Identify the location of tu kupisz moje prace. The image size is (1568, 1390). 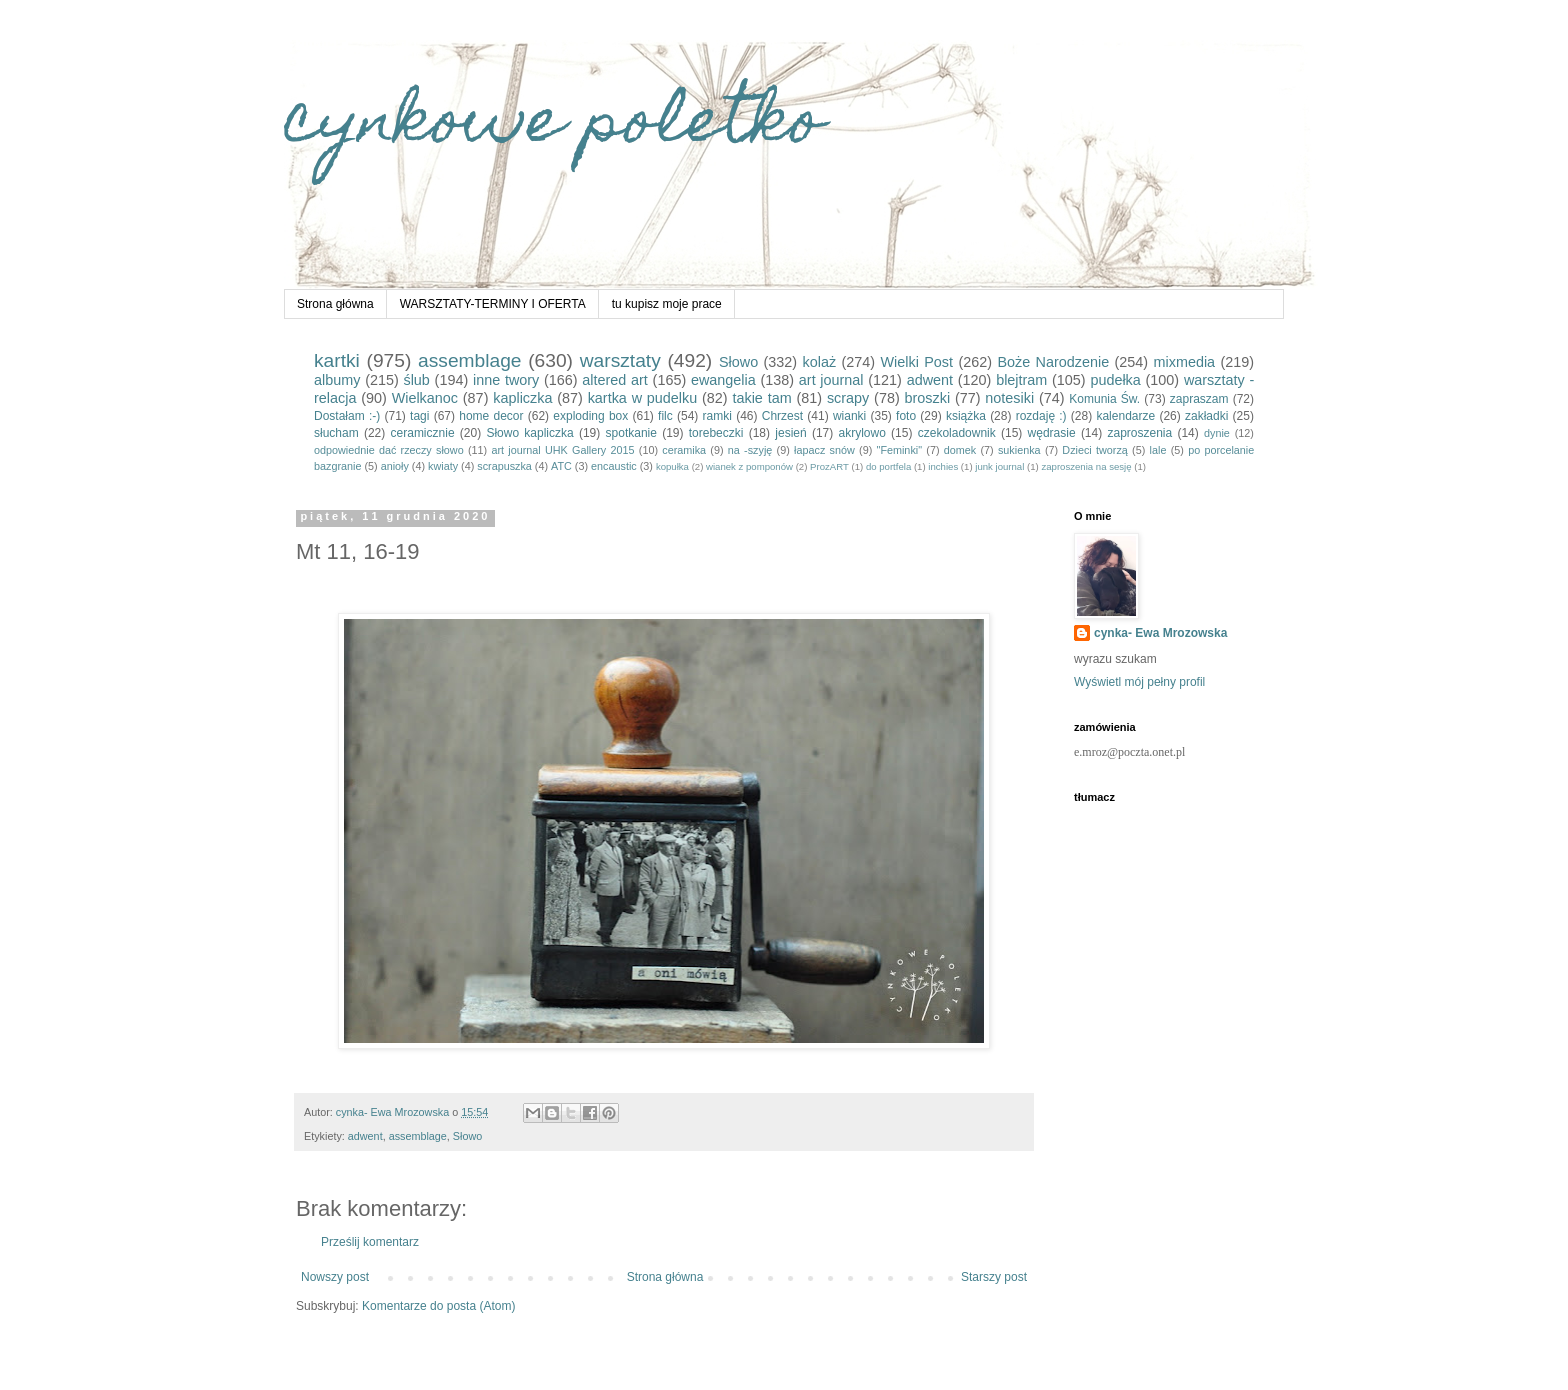
(667, 304).